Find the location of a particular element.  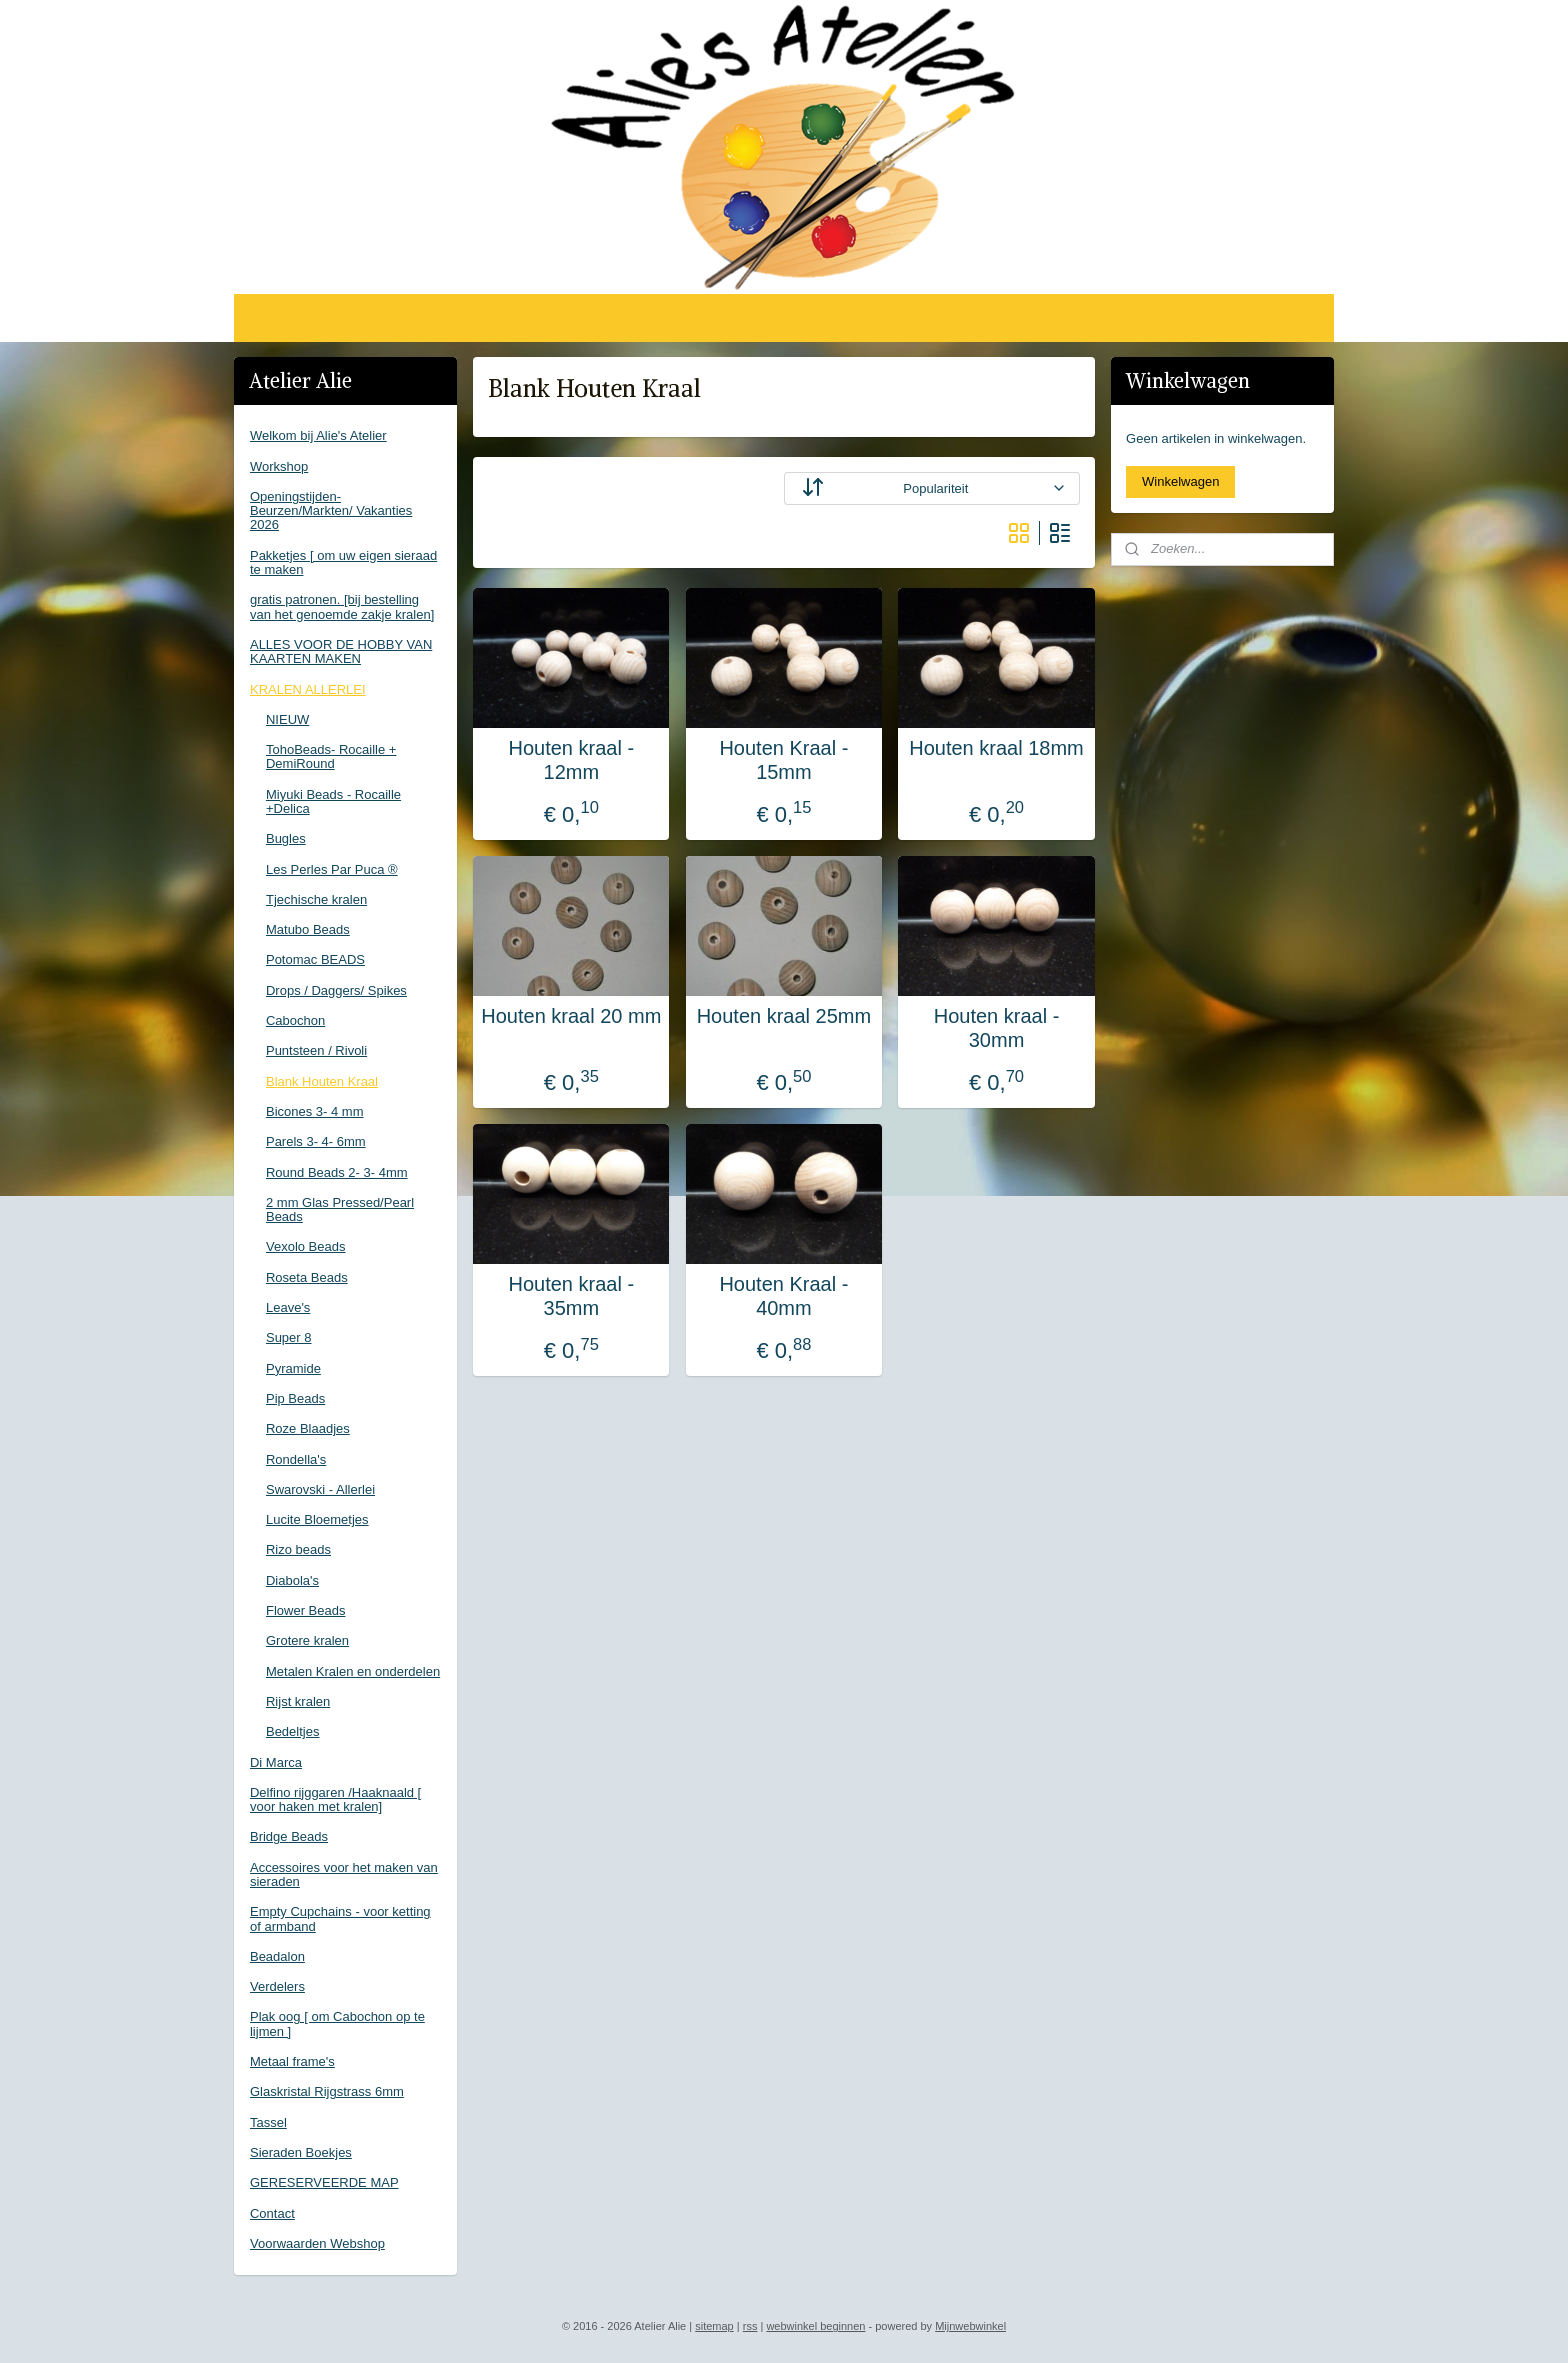

Rizo beads is located at coordinates (298, 1549).